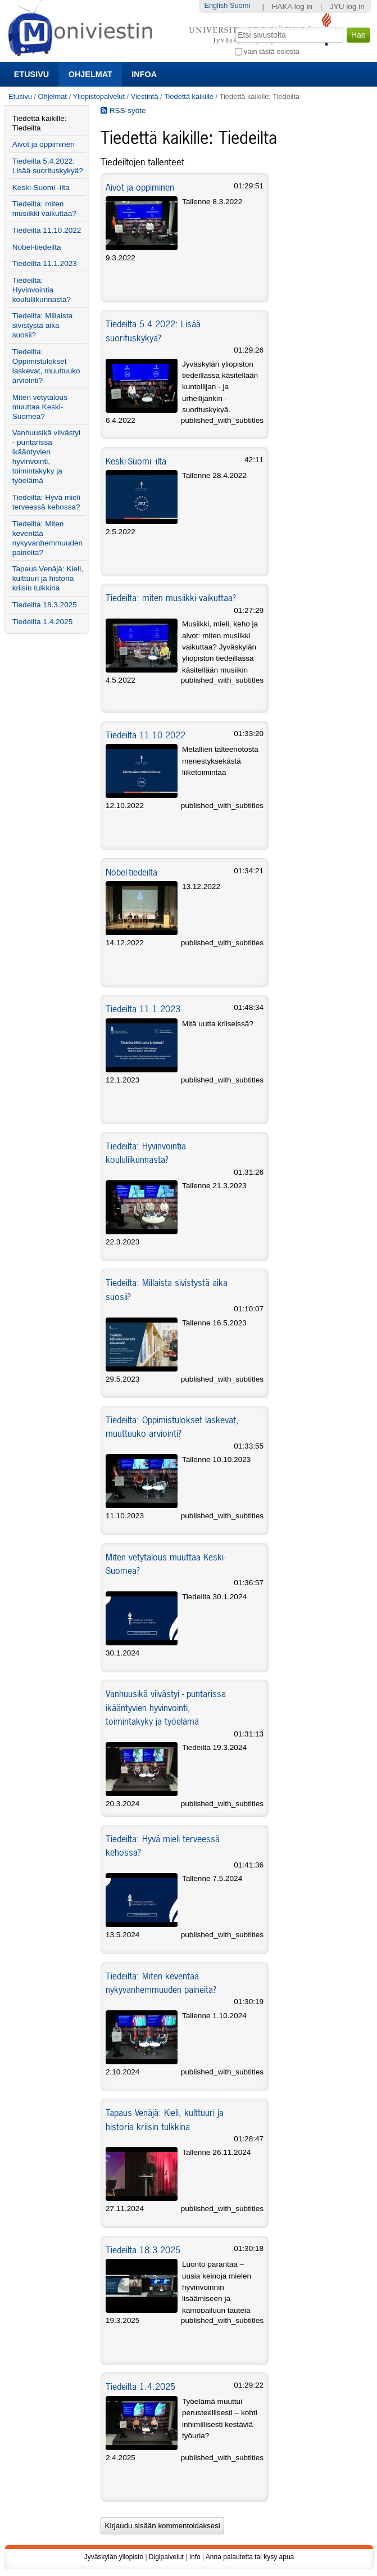 The height and width of the screenshot is (2576, 377). Describe the element at coordinates (144, 74) in the screenshot. I see `Infoa` at that location.